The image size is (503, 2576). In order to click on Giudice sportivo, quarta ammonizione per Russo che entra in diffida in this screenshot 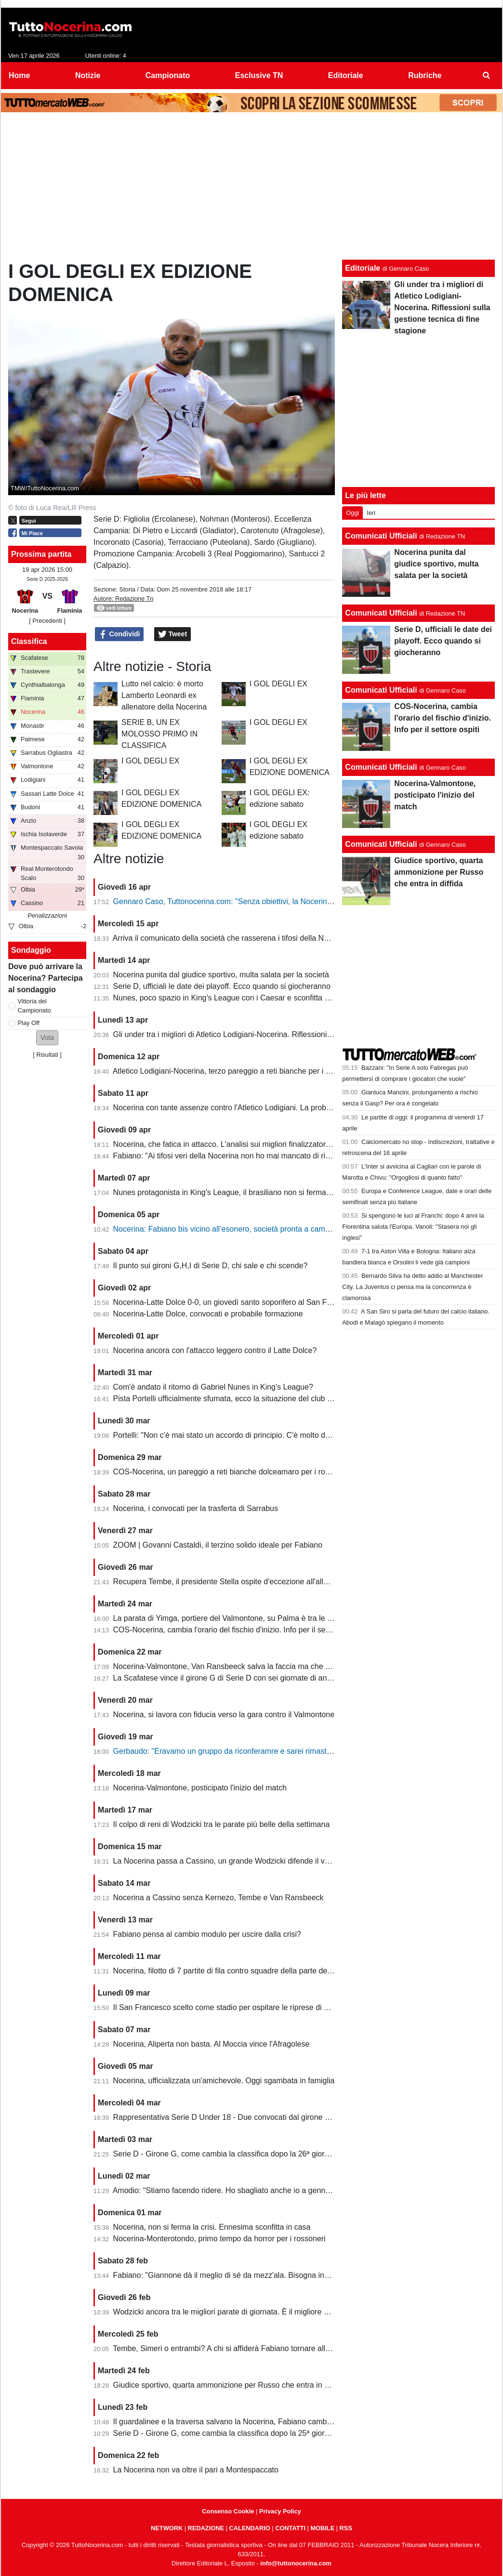, I will do `click(229, 2385)`.